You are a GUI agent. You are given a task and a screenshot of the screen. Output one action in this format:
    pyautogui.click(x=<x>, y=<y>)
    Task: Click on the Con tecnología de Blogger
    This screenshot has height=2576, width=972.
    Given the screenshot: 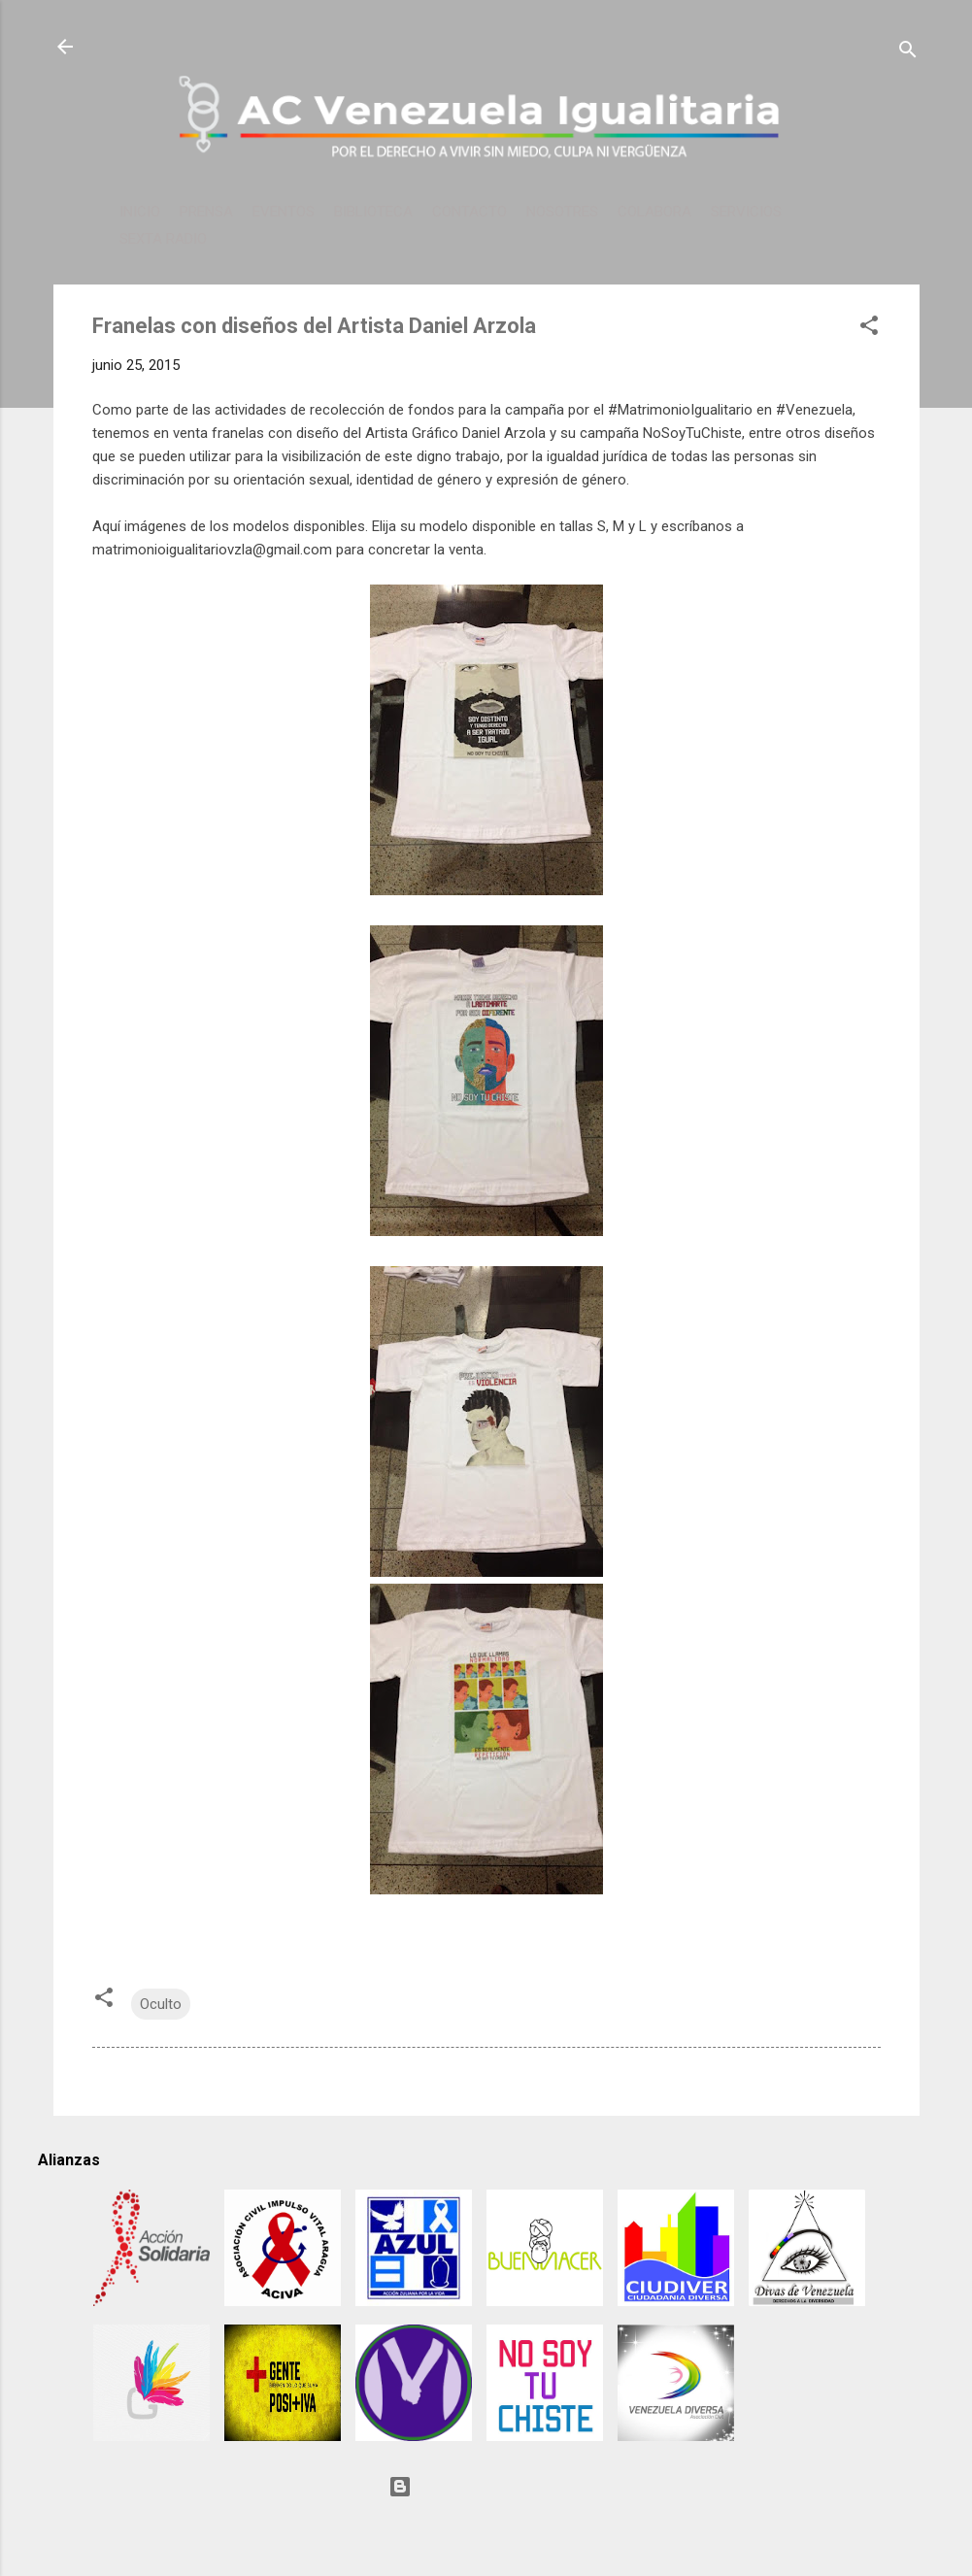 What is the action you would take?
    pyautogui.click(x=486, y=2486)
    